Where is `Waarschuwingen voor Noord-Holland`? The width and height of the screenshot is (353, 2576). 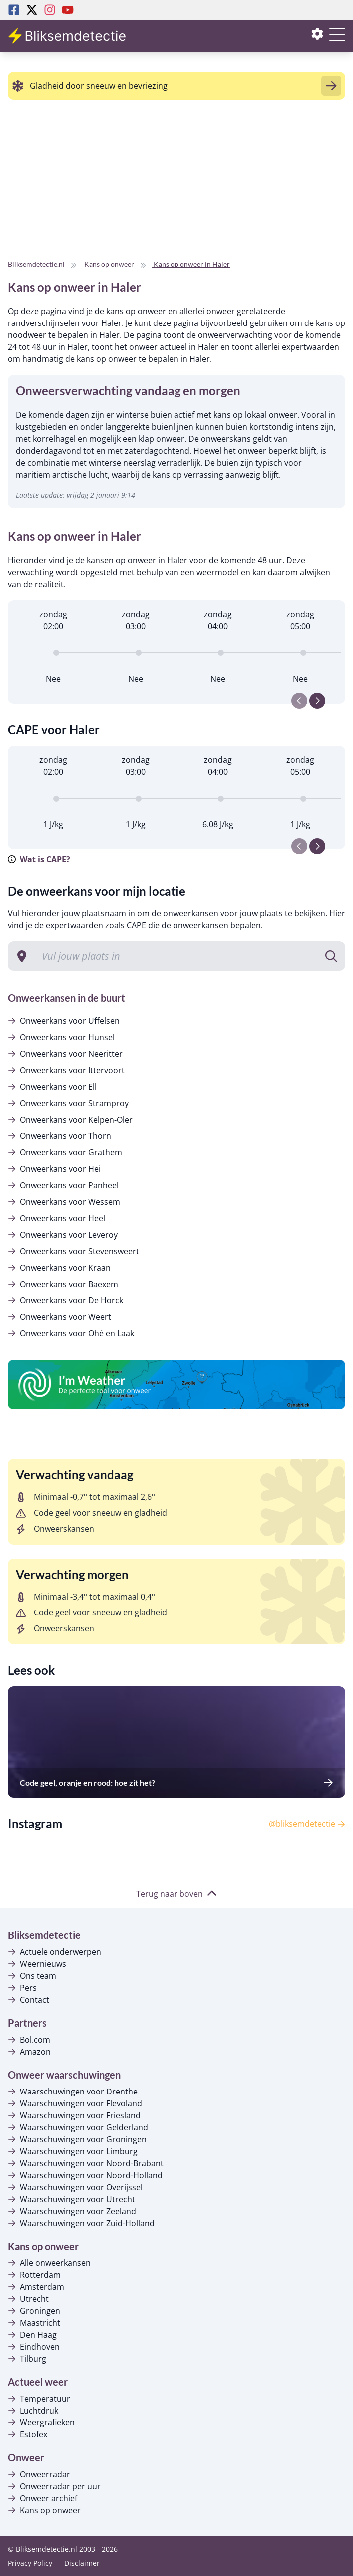 Waarschuwingen voor Noord-Holland is located at coordinates (85, 2175).